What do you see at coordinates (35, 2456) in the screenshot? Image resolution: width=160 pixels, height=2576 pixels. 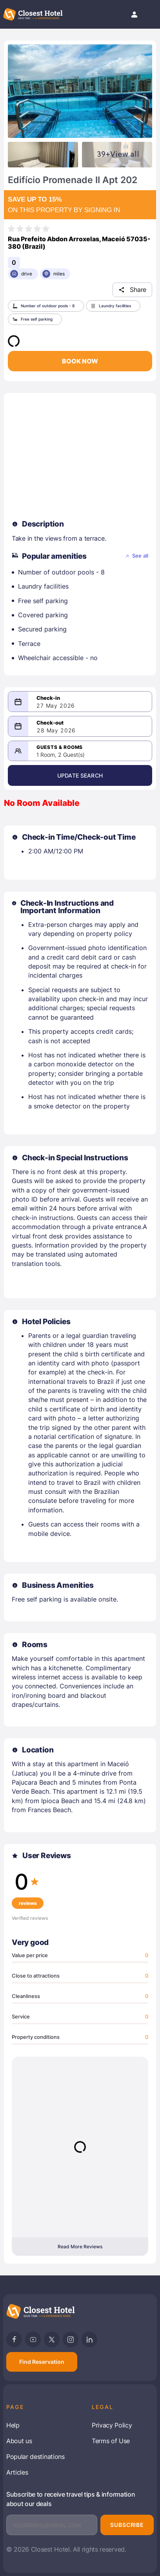 I see `Popular destinations` at bounding box center [35, 2456].